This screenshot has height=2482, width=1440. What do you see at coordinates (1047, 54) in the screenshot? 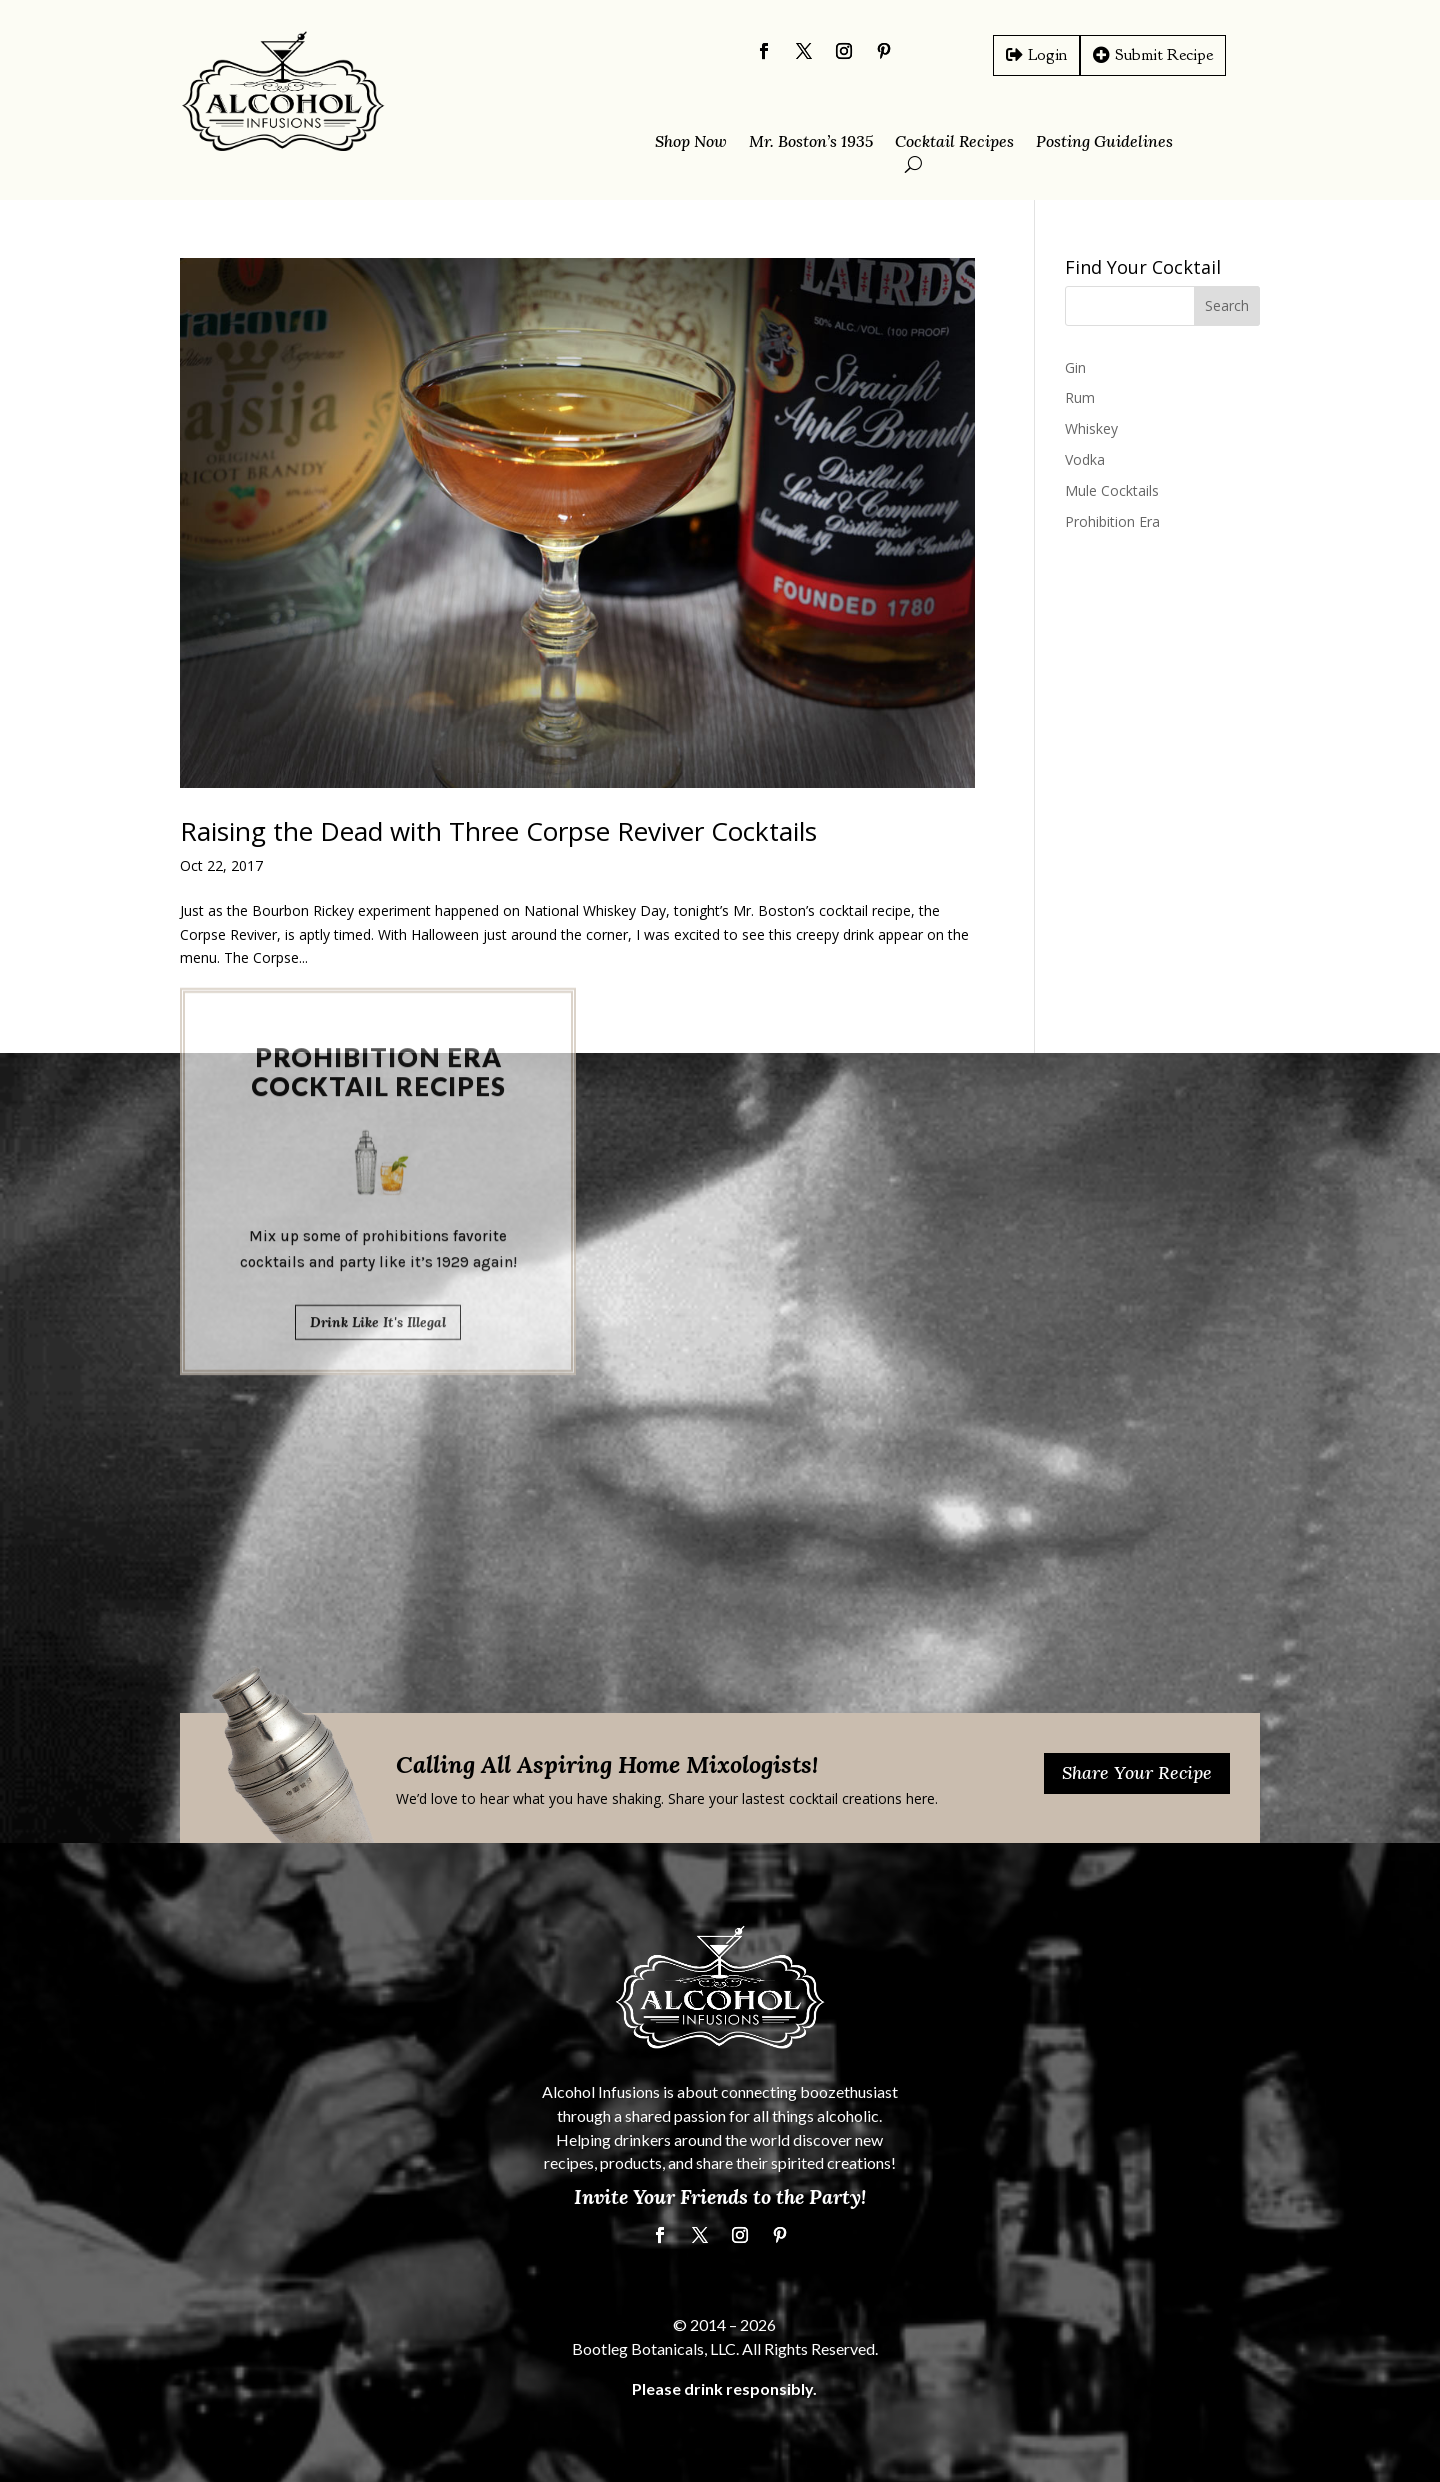
I see `Login` at bounding box center [1047, 54].